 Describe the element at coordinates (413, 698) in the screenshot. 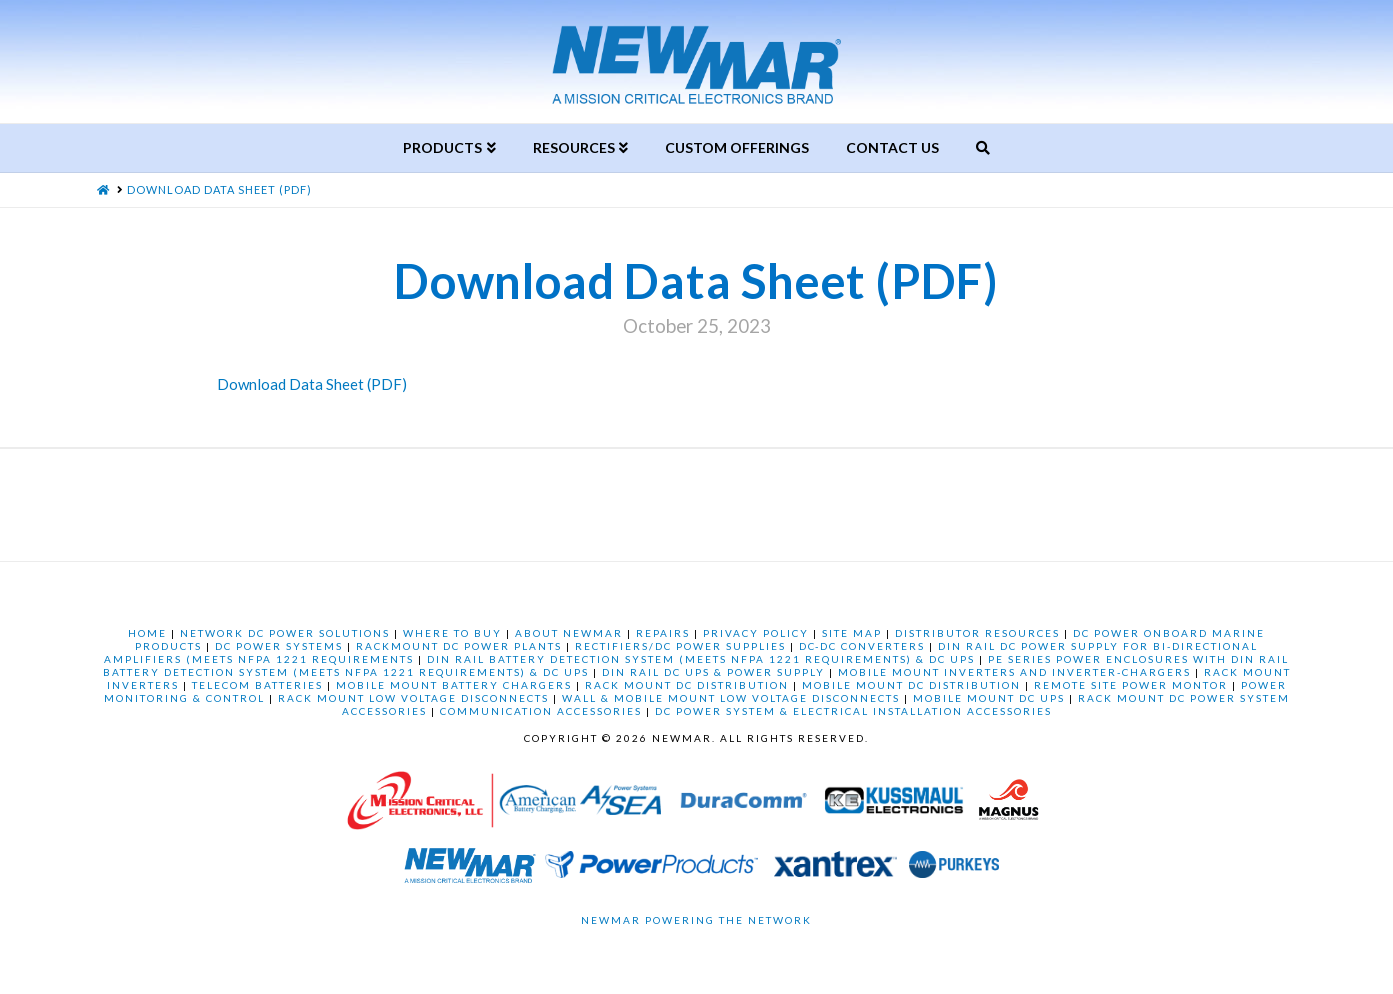

I see `RACK MOUNT LOW VOLTAGE DISCONNECTS` at that location.